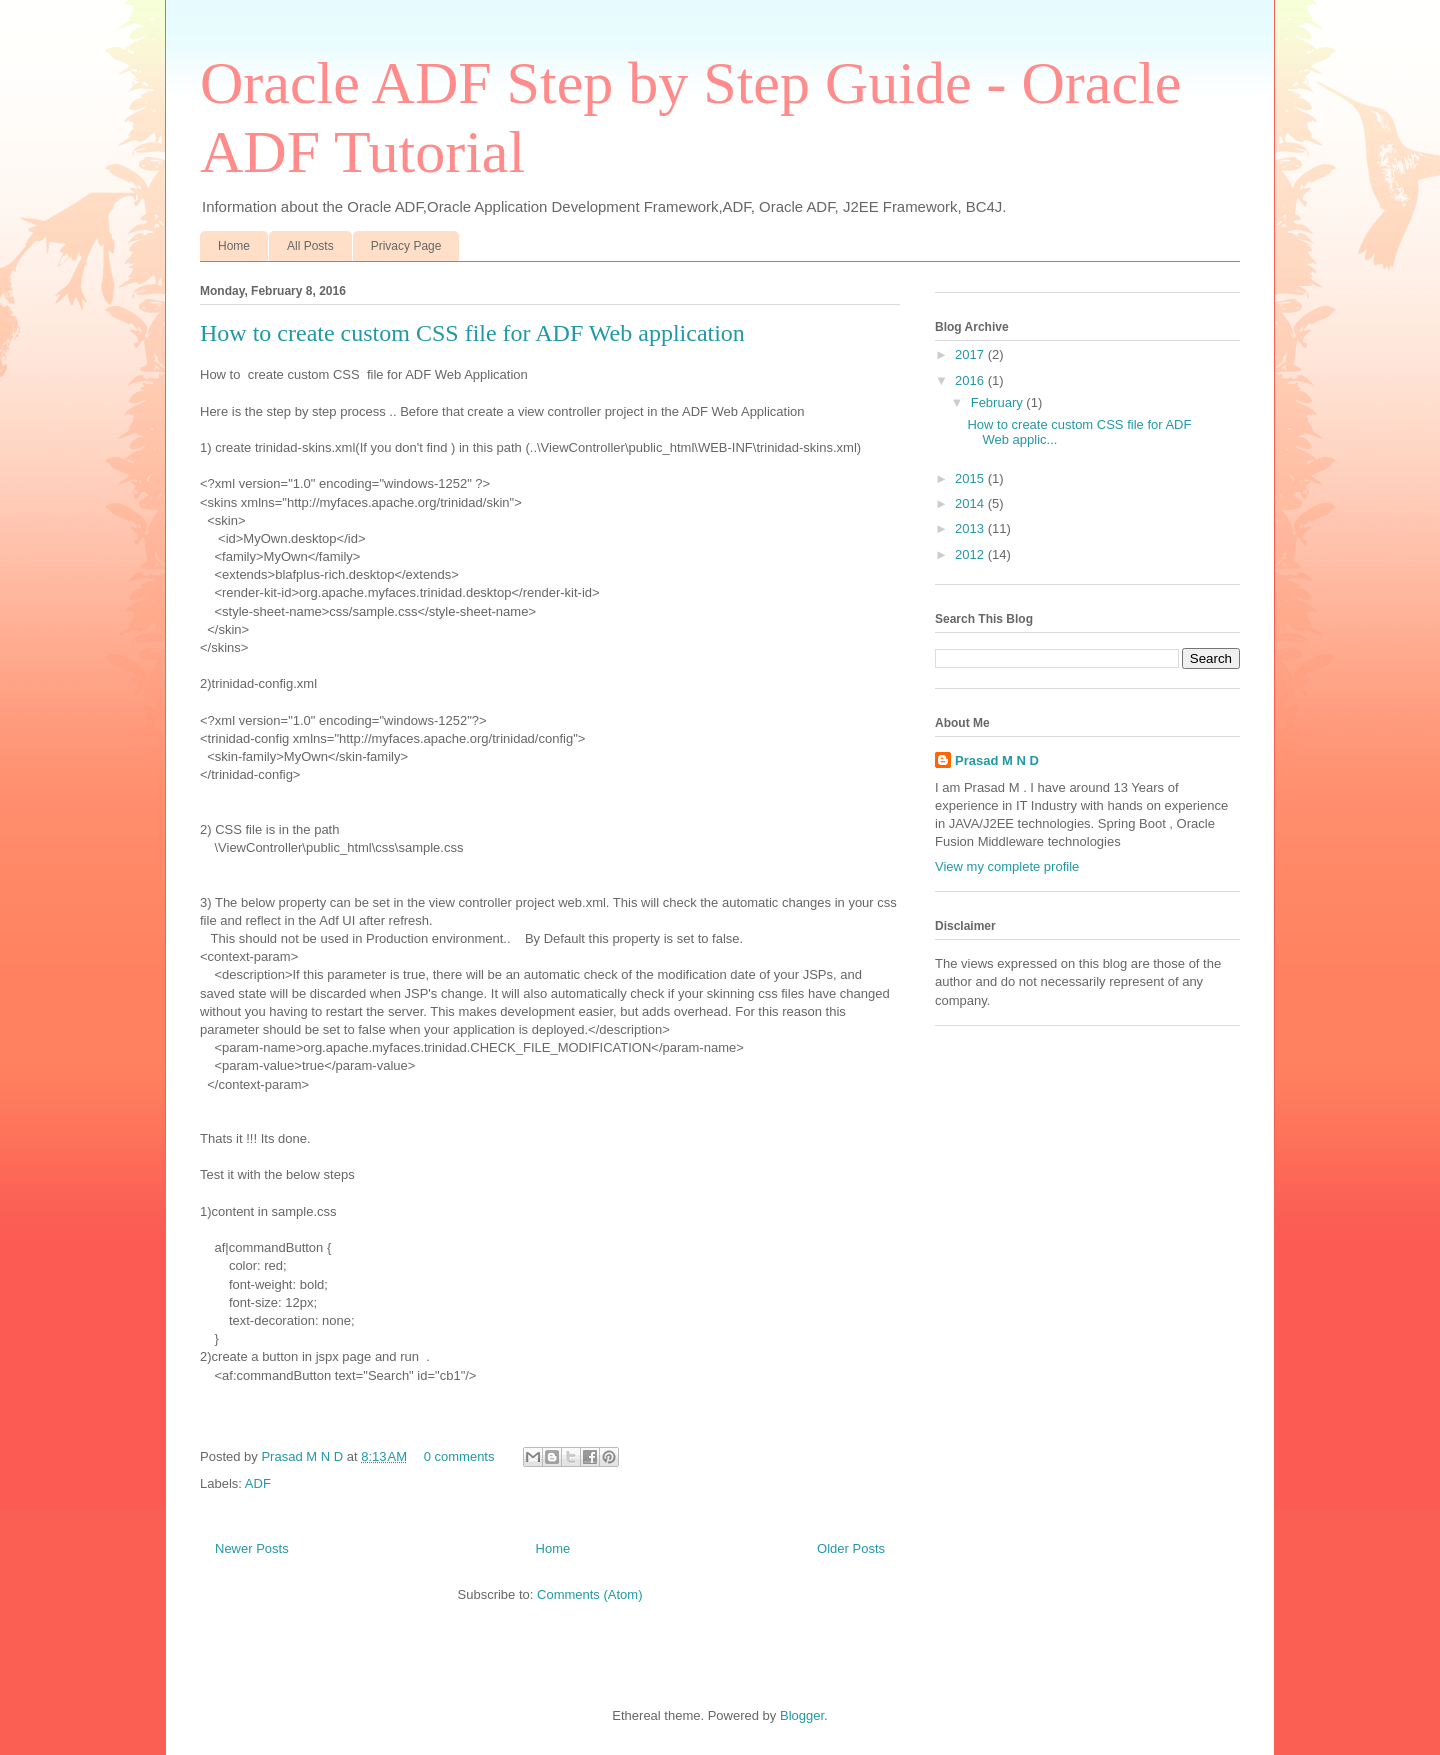 This screenshot has width=1440, height=1755. What do you see at coordinates (971, 528) in the screenshot?
I see `2013` at bounding box center [971, 528].